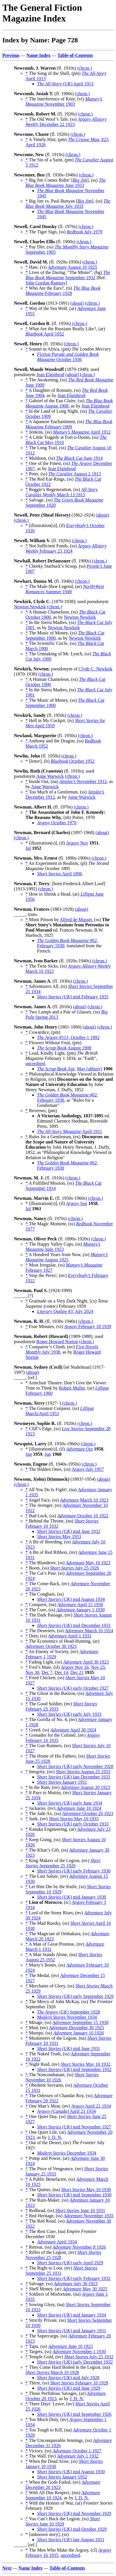 This screenshot has width=116, height=2576. I want to click on early February 1930, so click(74, 1870).